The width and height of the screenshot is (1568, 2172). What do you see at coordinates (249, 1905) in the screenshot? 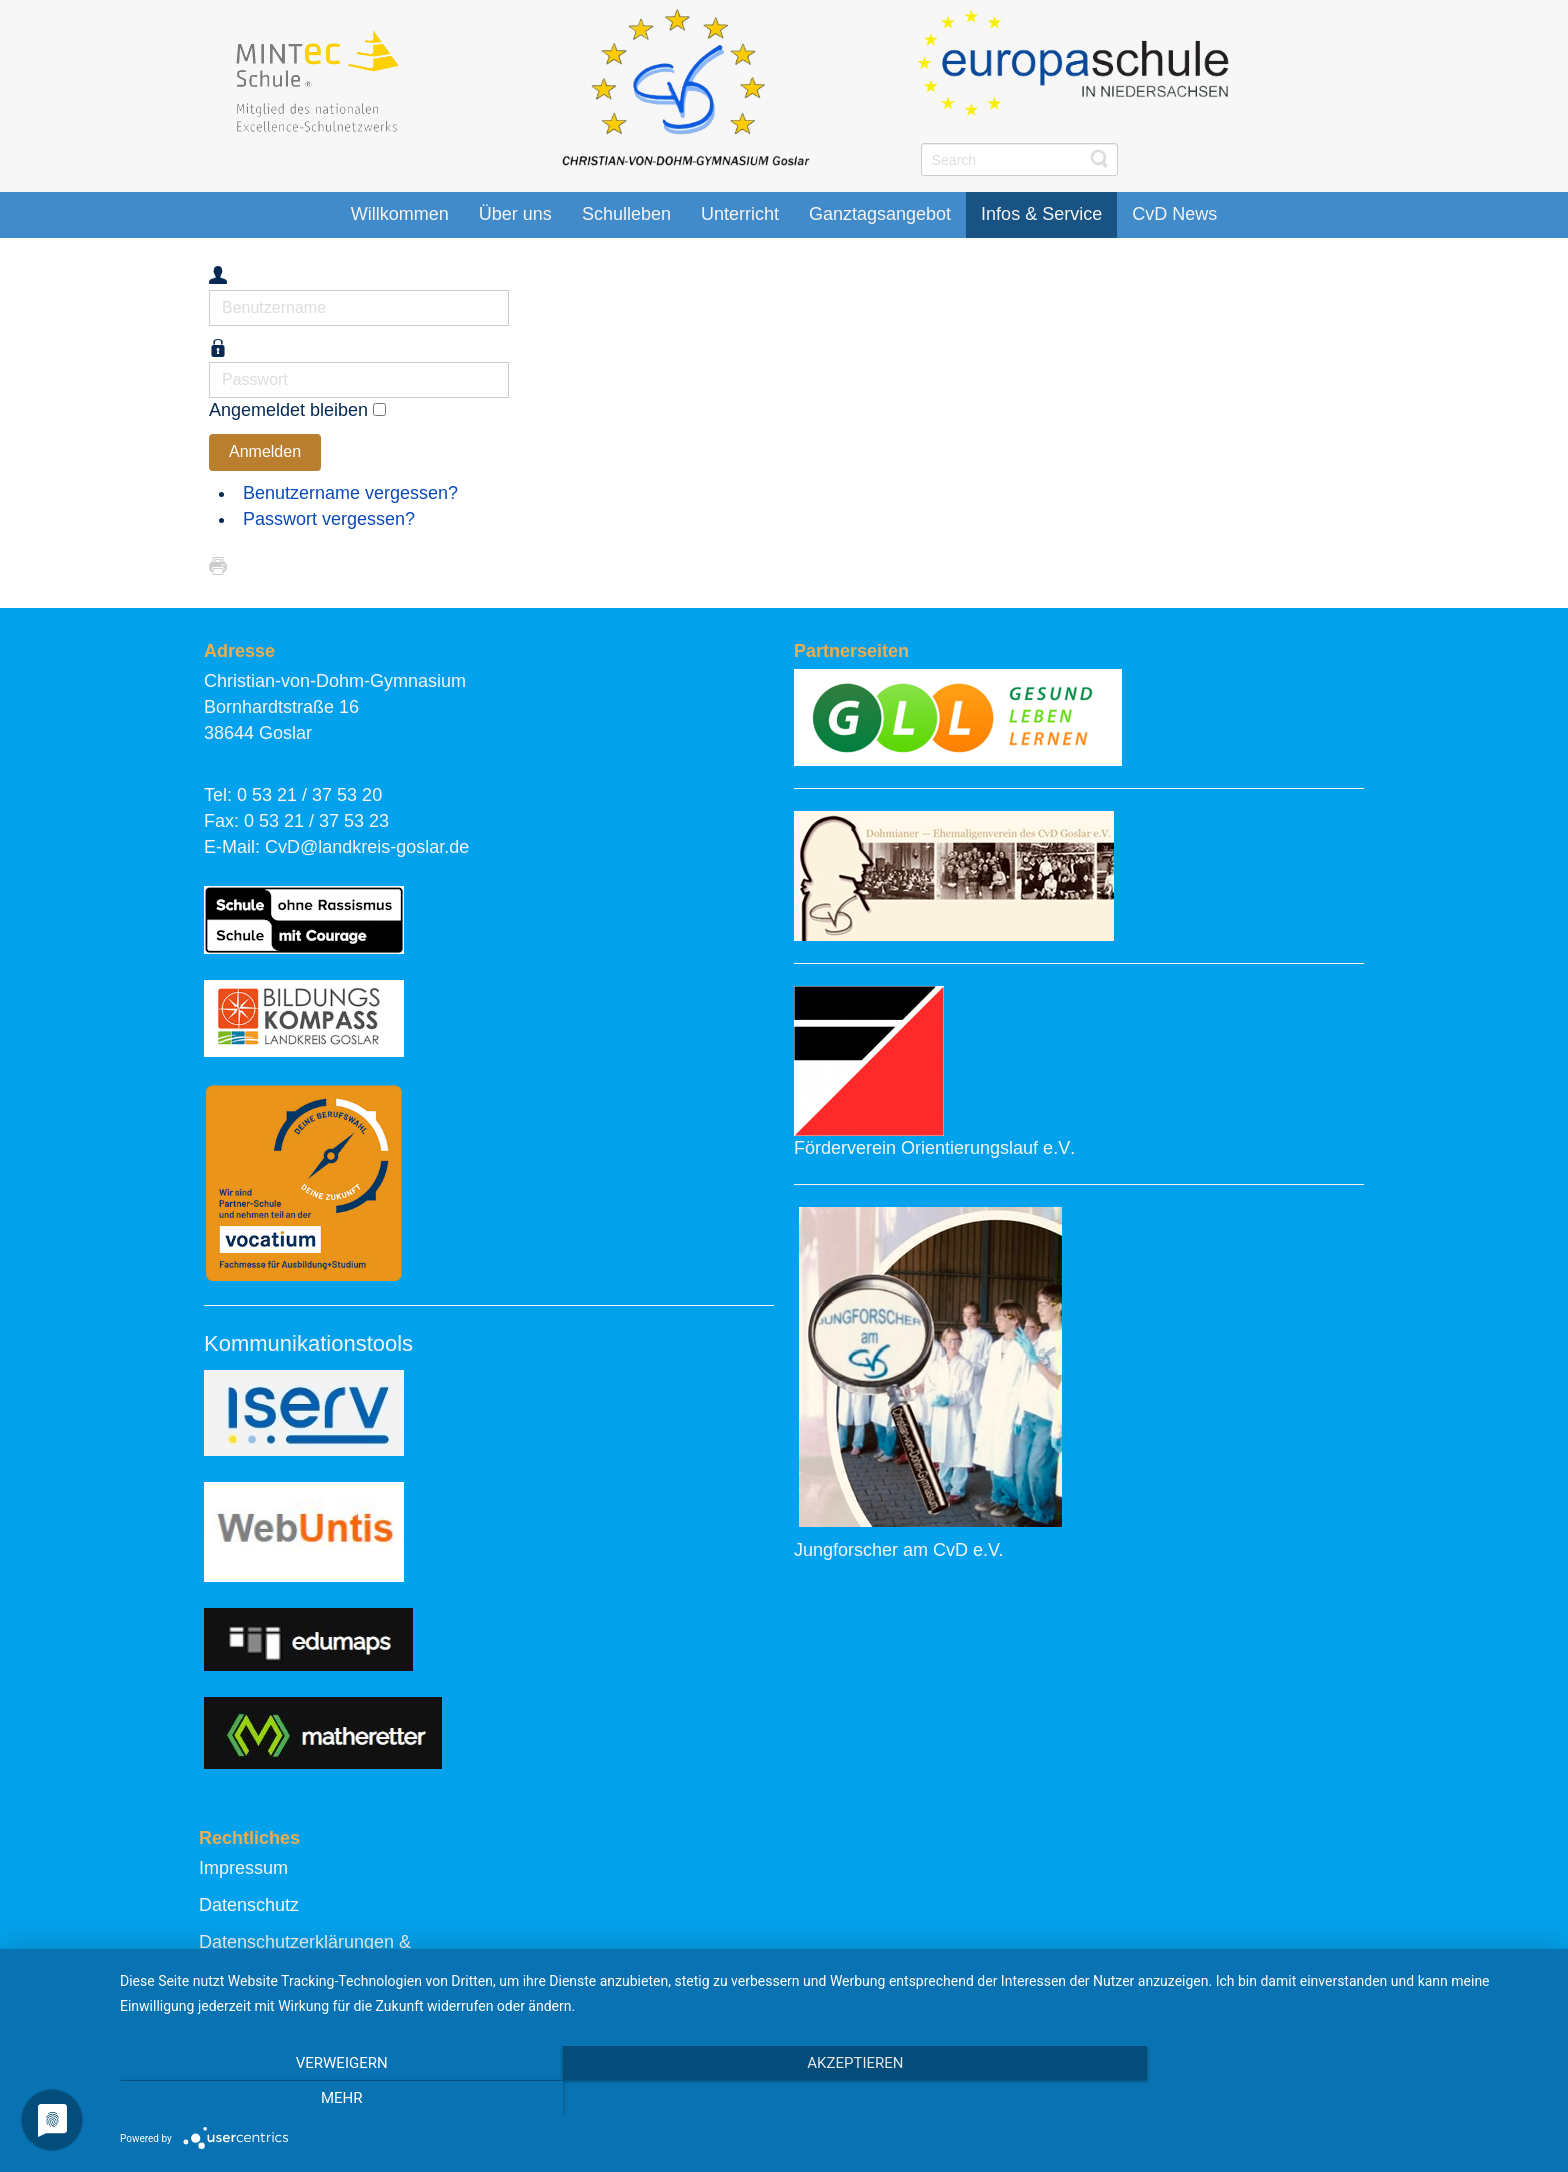
I see `Datenschutz` at bounding box center [249, 1905].